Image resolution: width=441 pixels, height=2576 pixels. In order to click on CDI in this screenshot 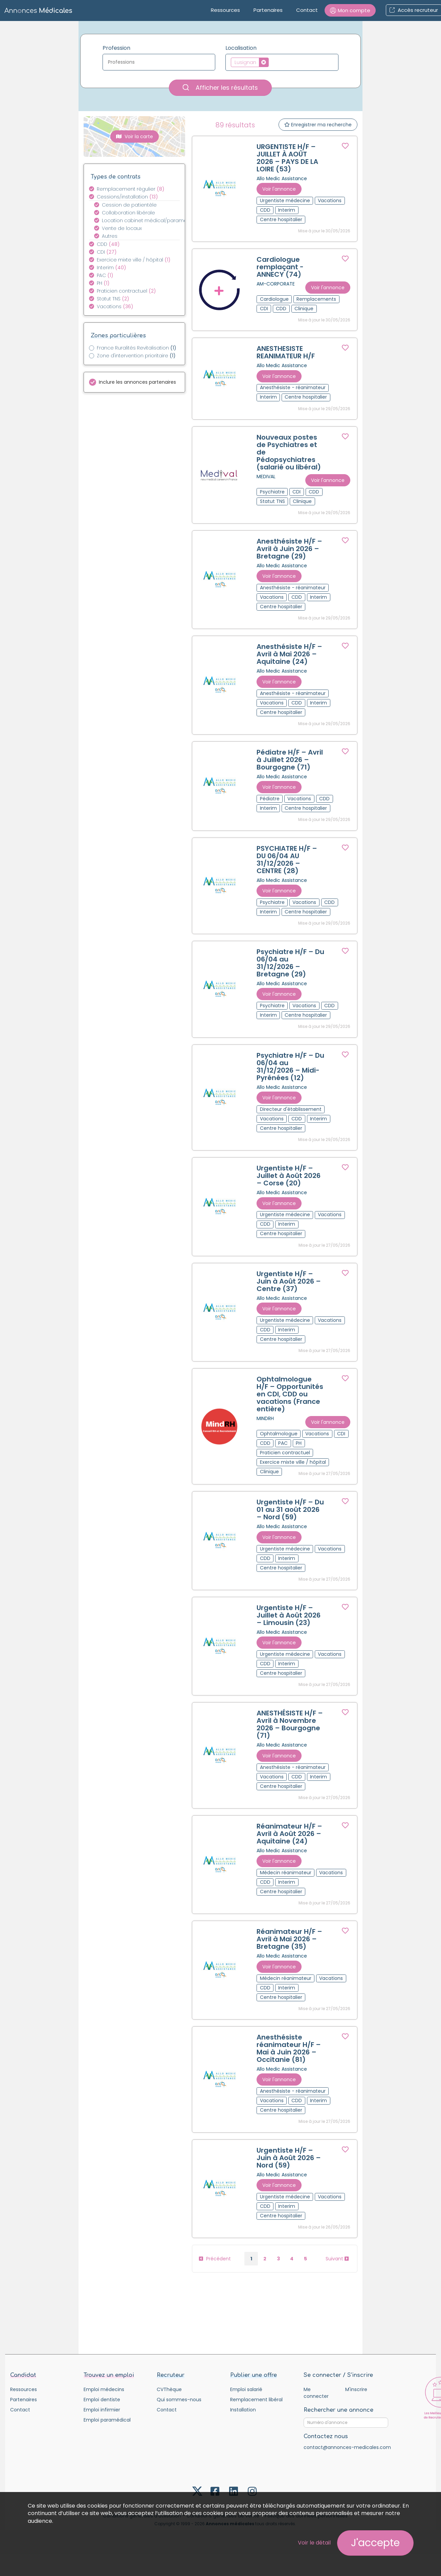, I will do `click(107, 252)`.